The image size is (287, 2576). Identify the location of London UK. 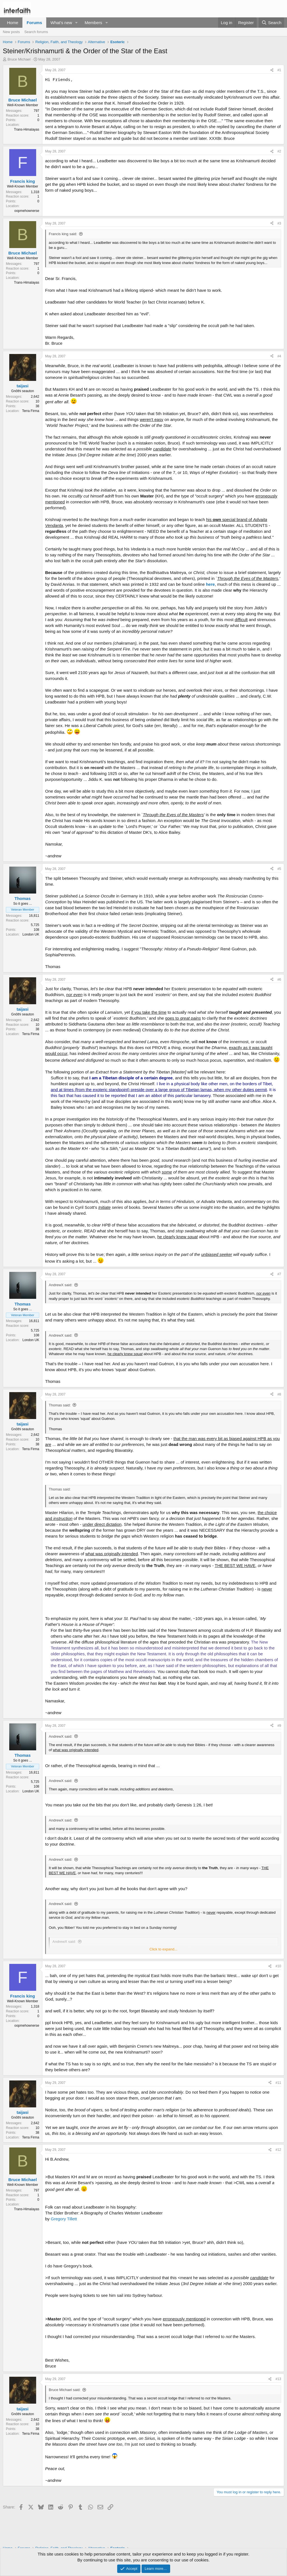
(30, 934).